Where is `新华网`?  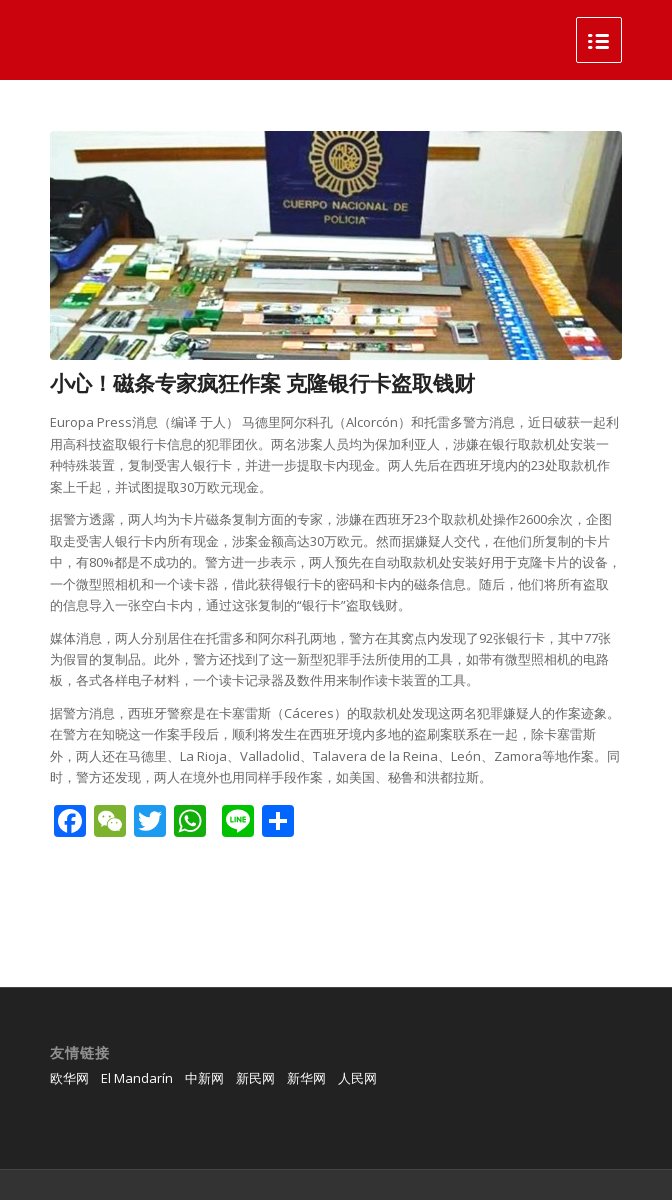
新华网 is located at coordinates (306, 1078).